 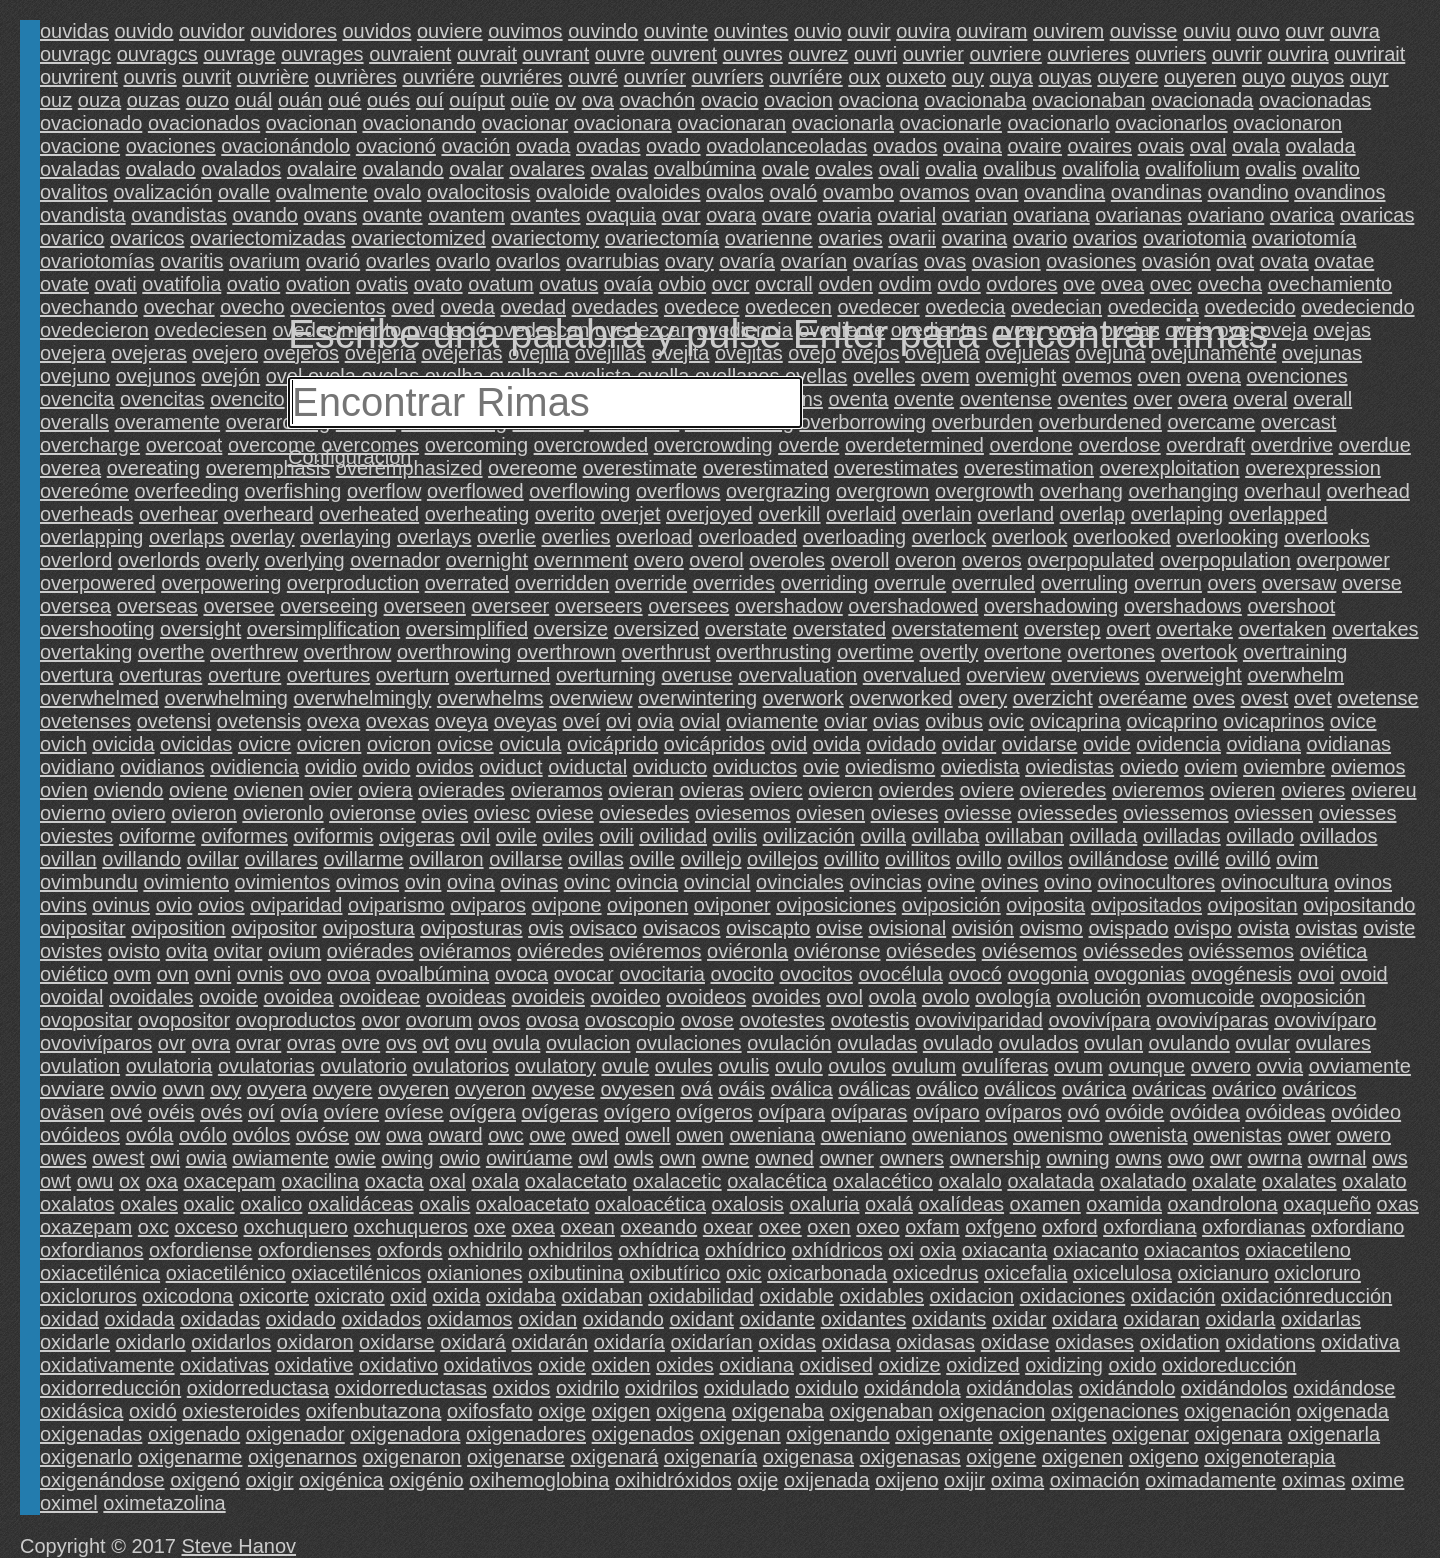 I want to click on ouvrières, so click(x=356, y=77).